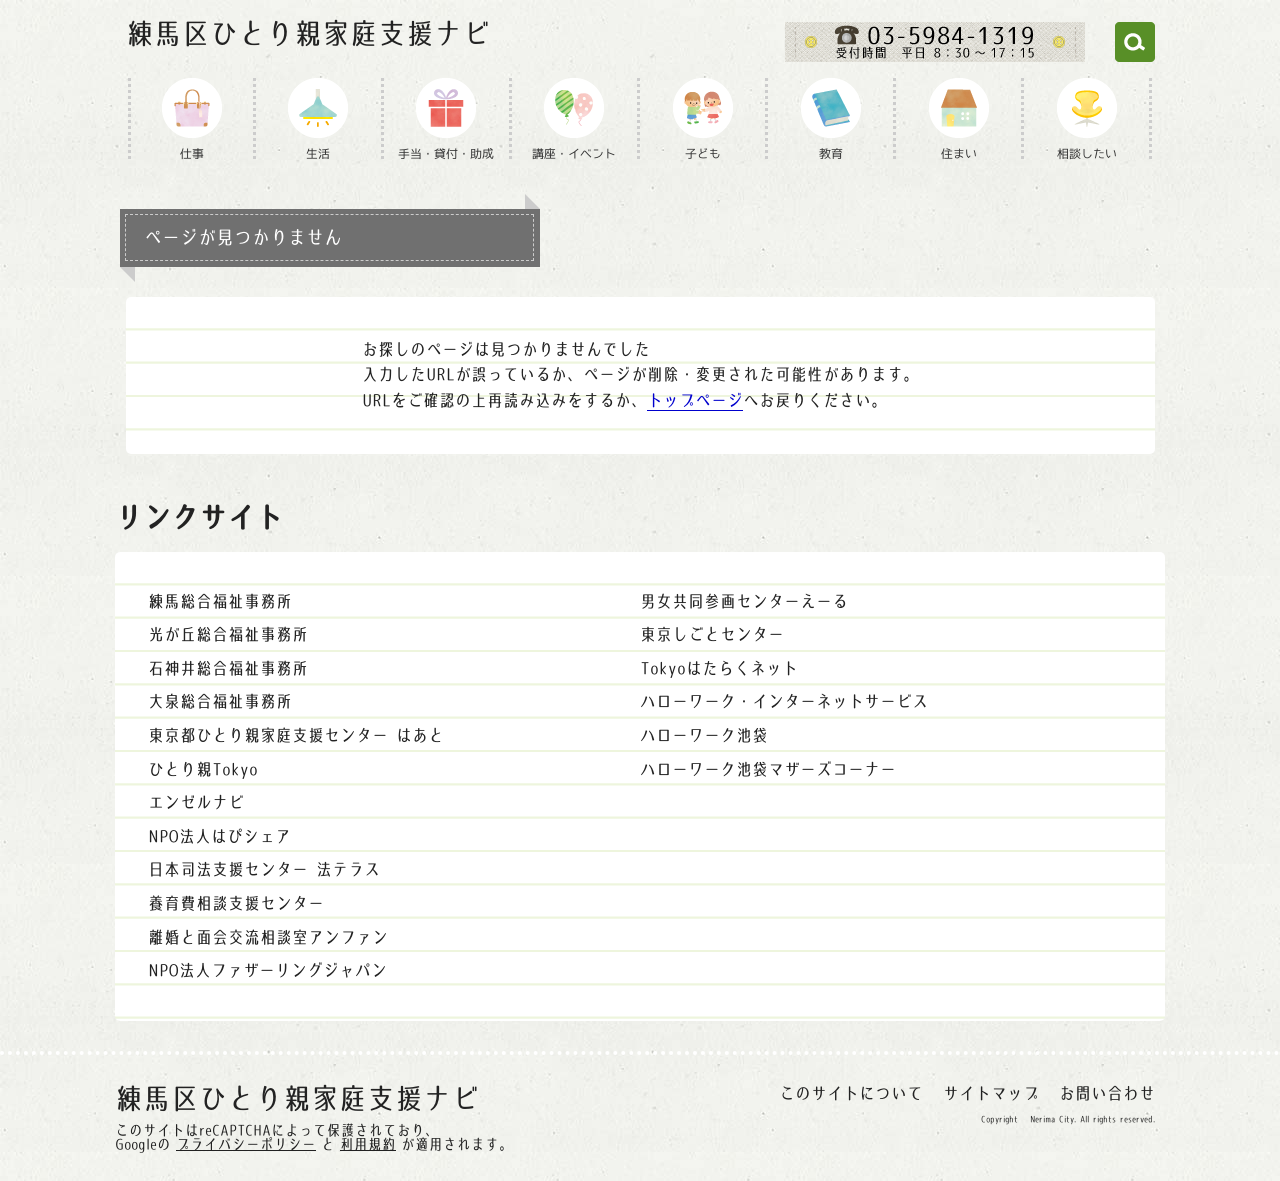  Describe the element at coordinates (236, 903) in the screenshot. I see `養育費相談支援センター` at that location.